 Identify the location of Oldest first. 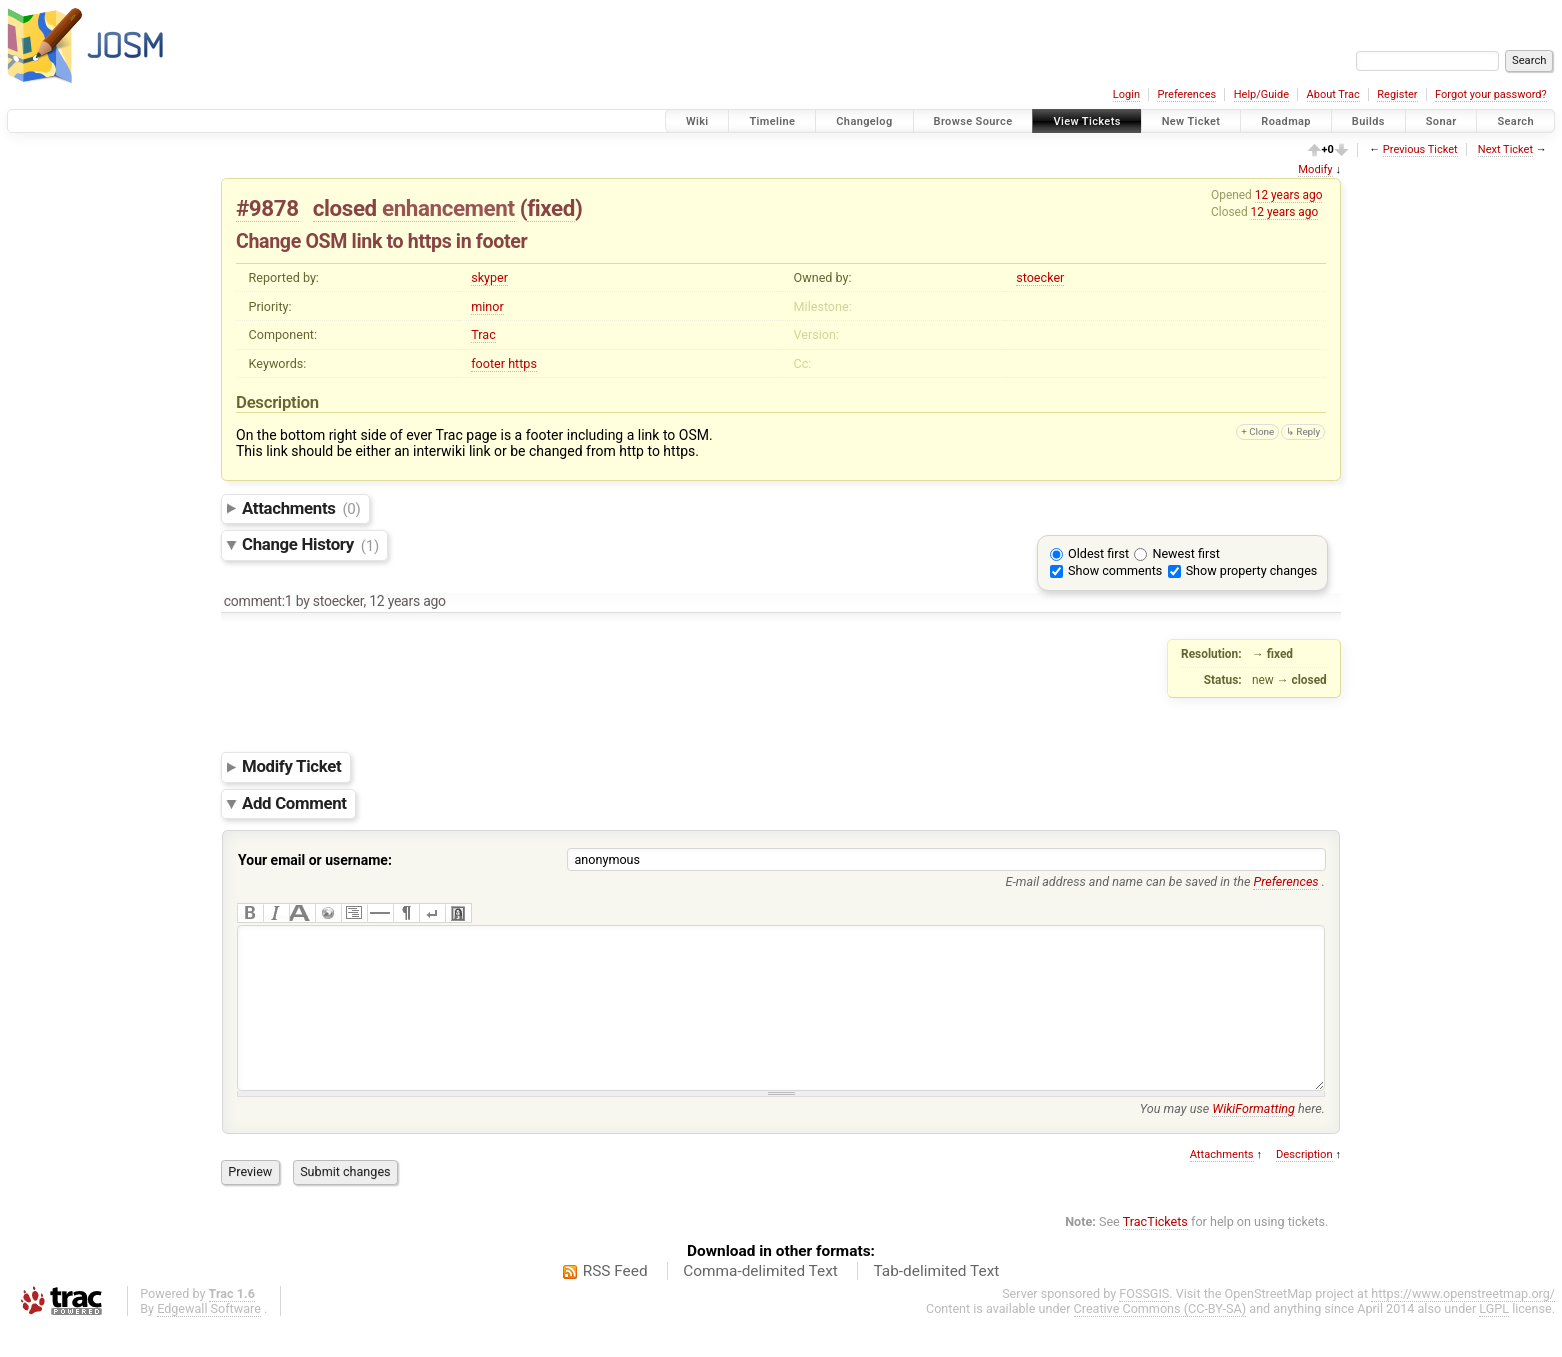
(1098, 553).